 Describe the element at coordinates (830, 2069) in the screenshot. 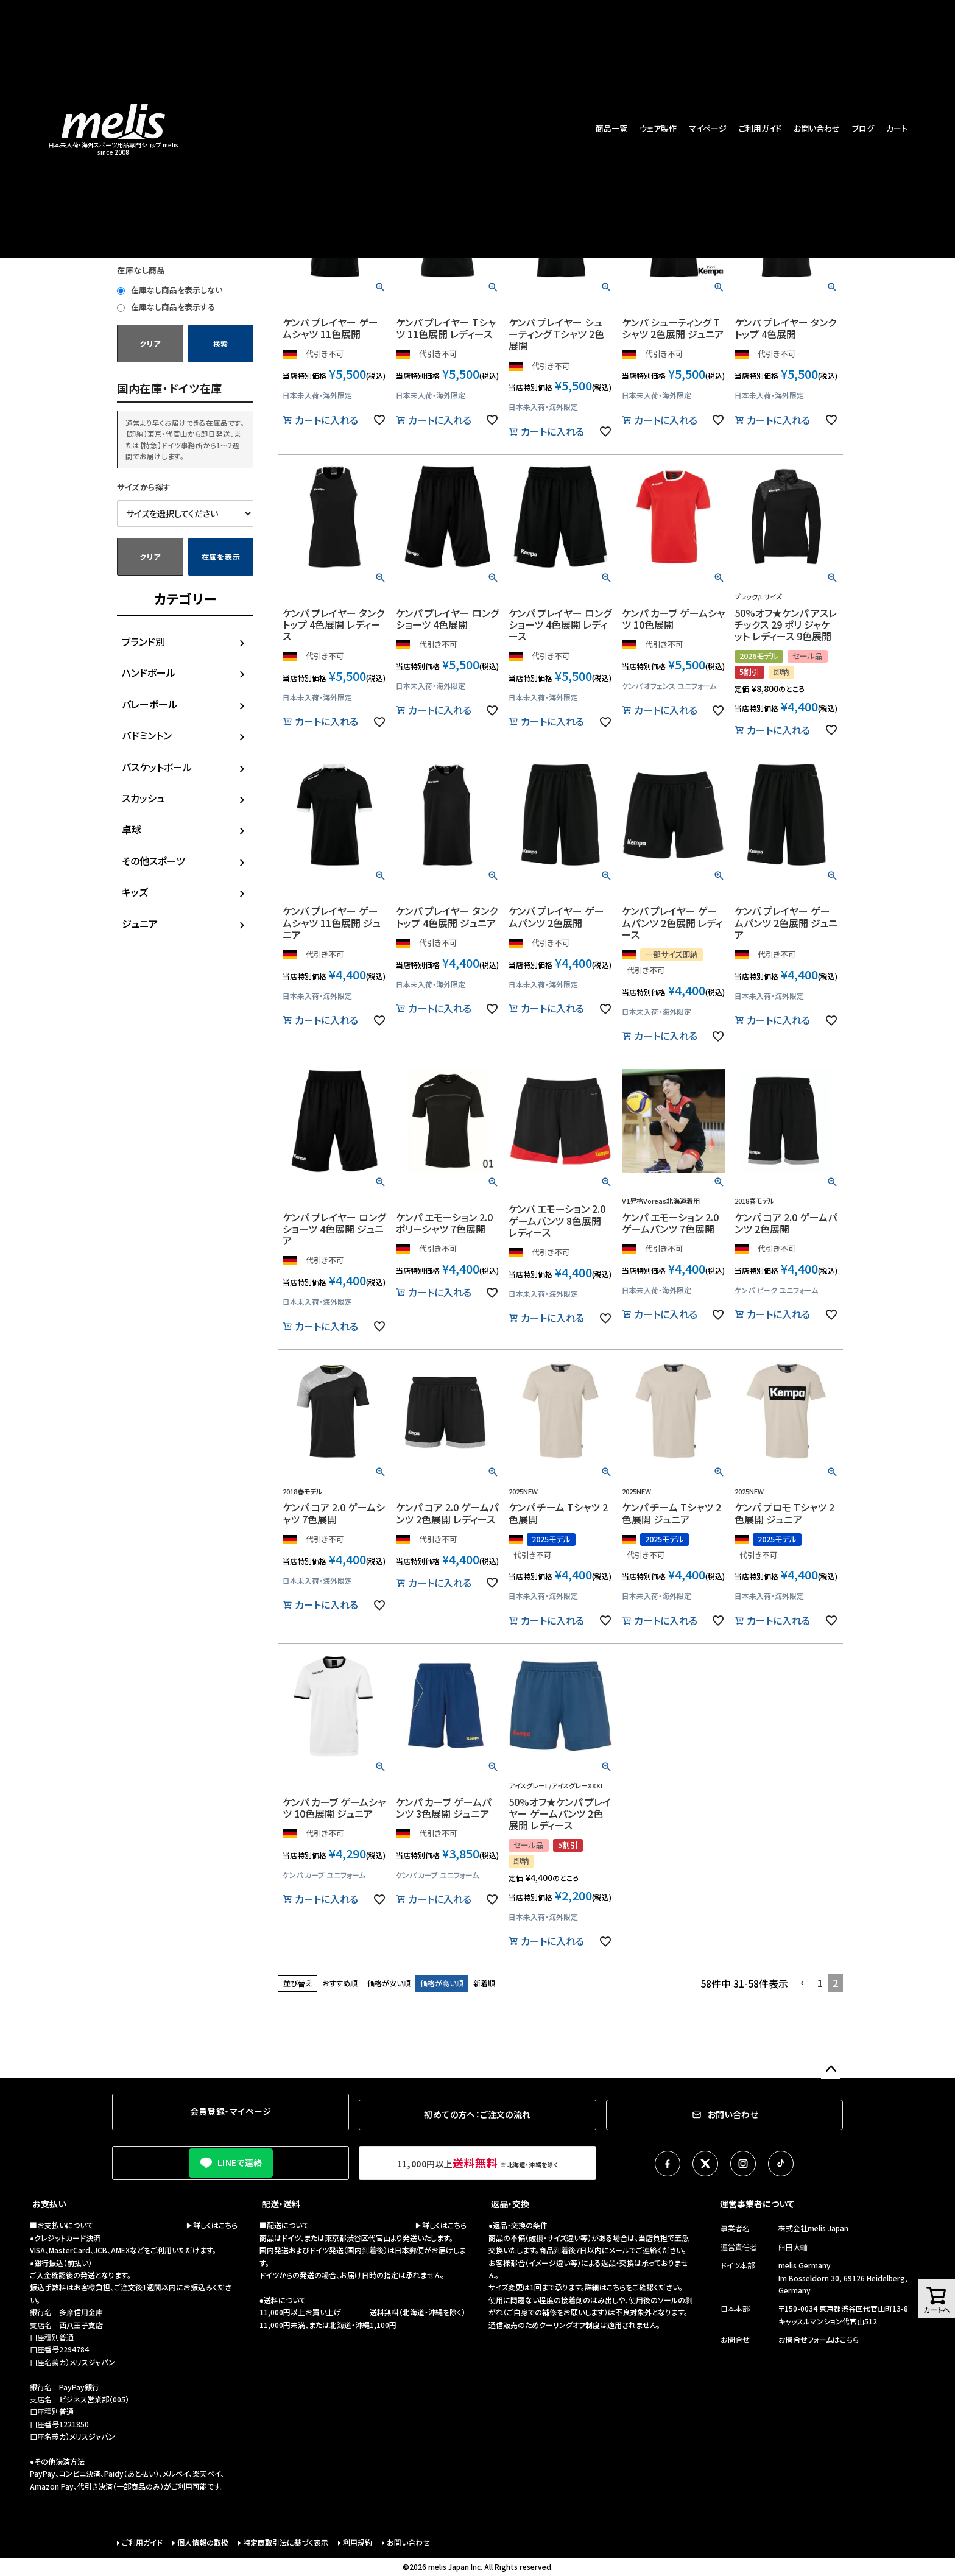

I see `ページトップへ` at that location.